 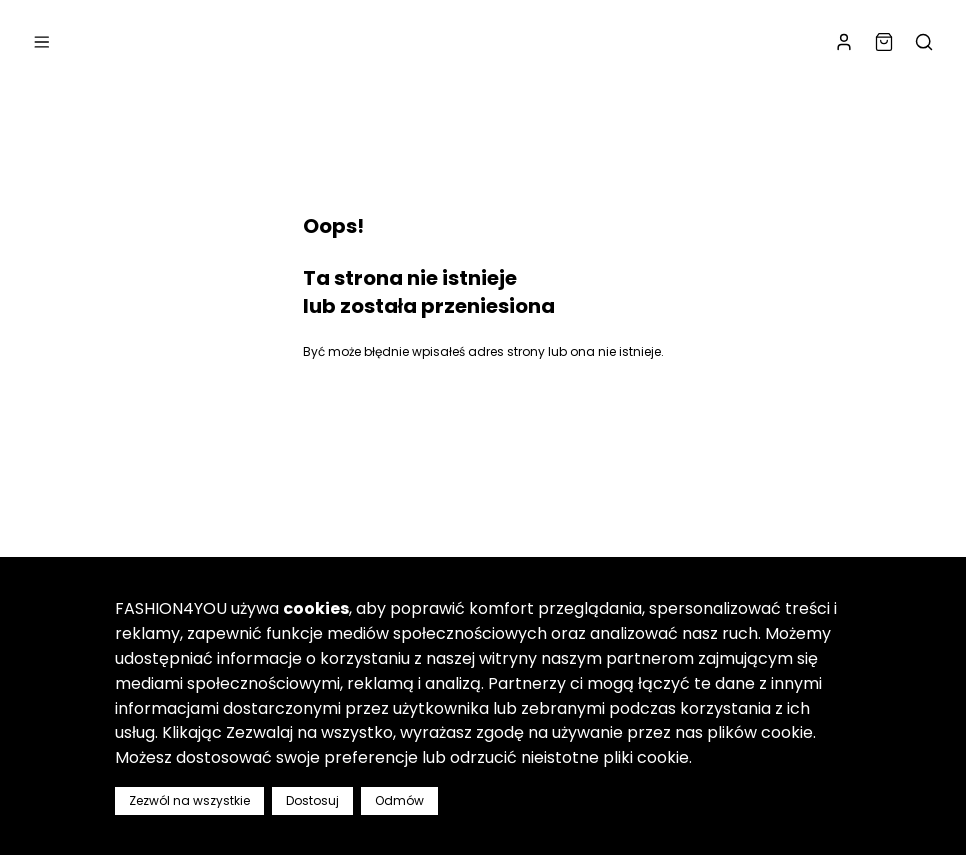 What do you see at coordinates (399, 800) in the screenshot?
I see `Odmów` at bounding box center [399, 800].